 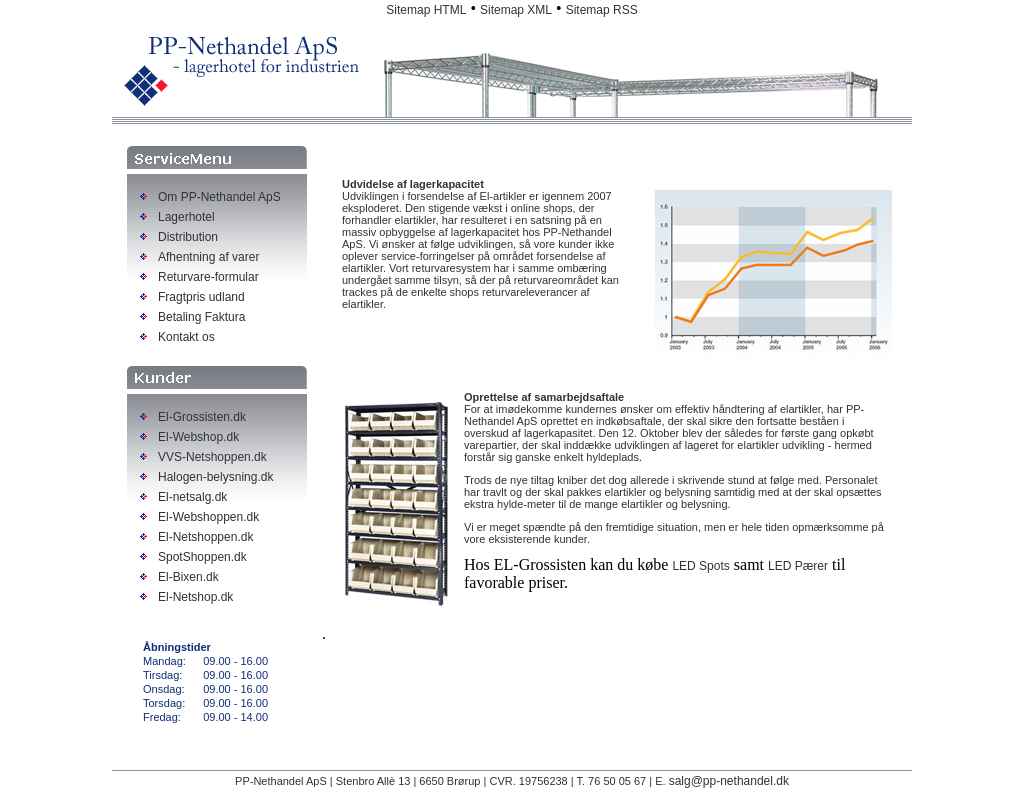 I want to click on Kontakt os, so click(x=186, y=337).